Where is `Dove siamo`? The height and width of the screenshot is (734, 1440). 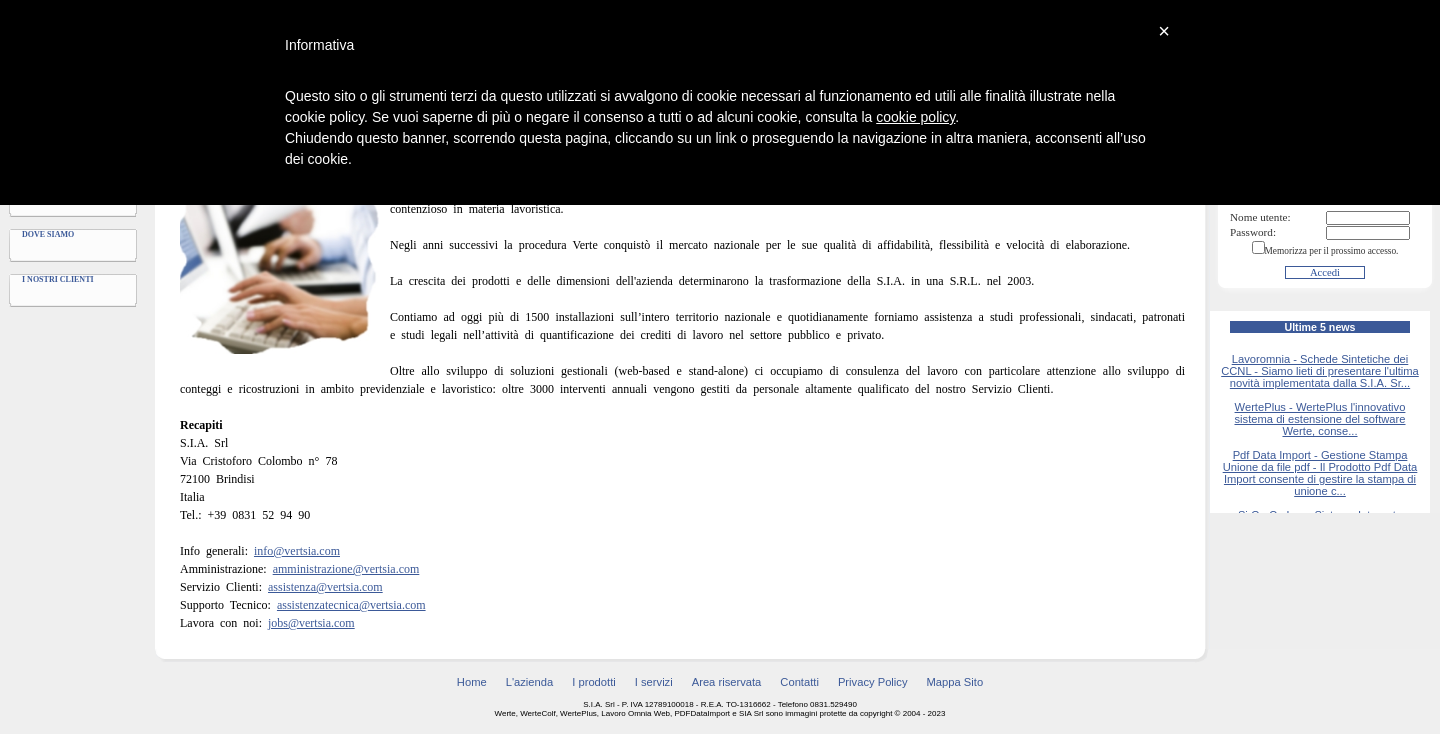
Dove siamo is located at coordinates (48, 234).